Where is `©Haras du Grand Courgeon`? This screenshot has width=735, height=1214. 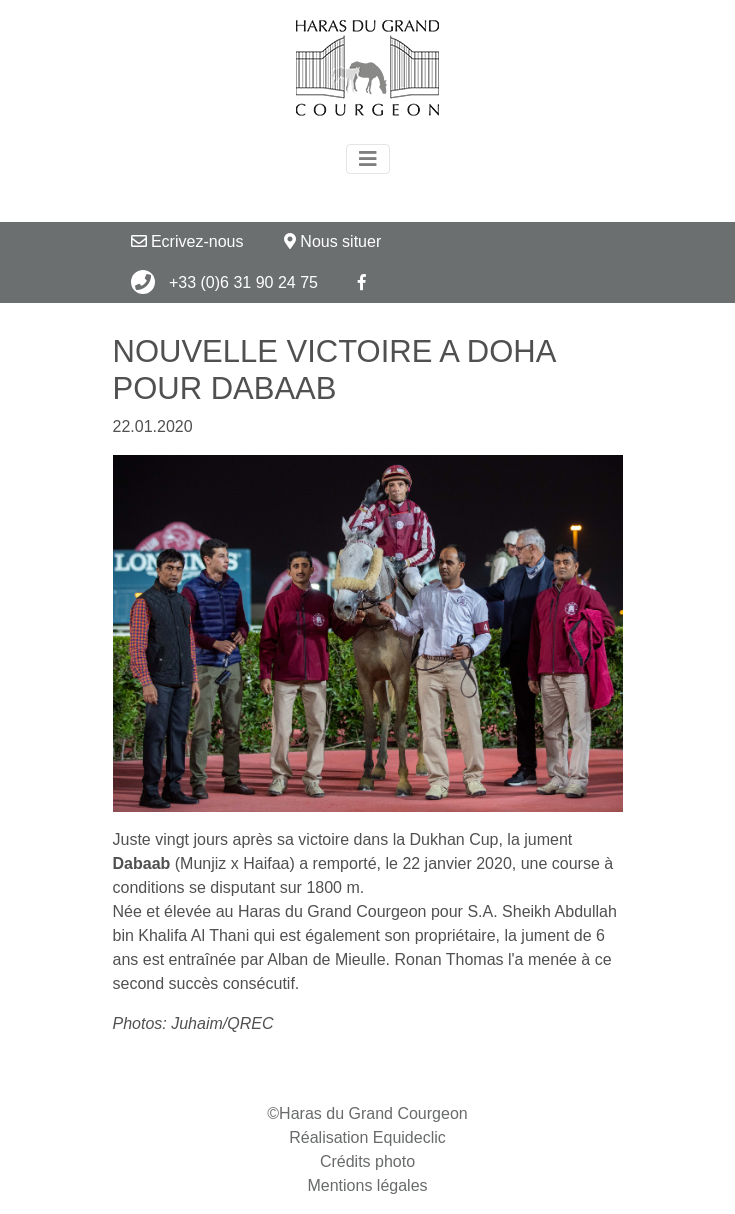 ©Haras du Grand Courgeon is located at coordinates (367, 1113).